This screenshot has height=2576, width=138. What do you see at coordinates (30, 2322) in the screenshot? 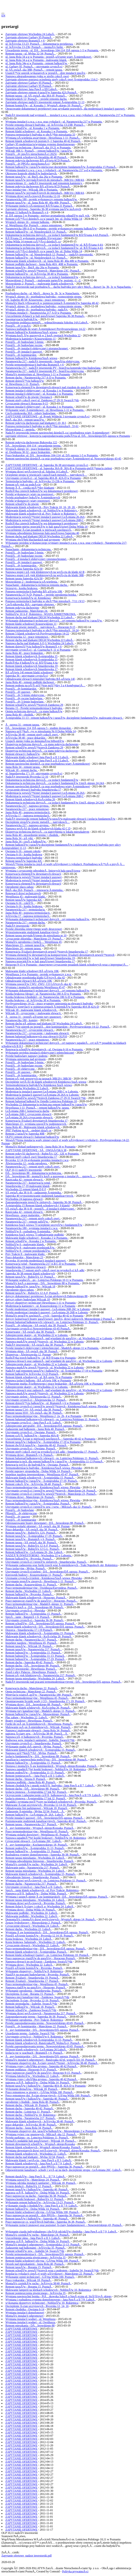
I see `Wymiana instalacji wodnej - ul. Owidiusza` at bounding box center [30, 2322].